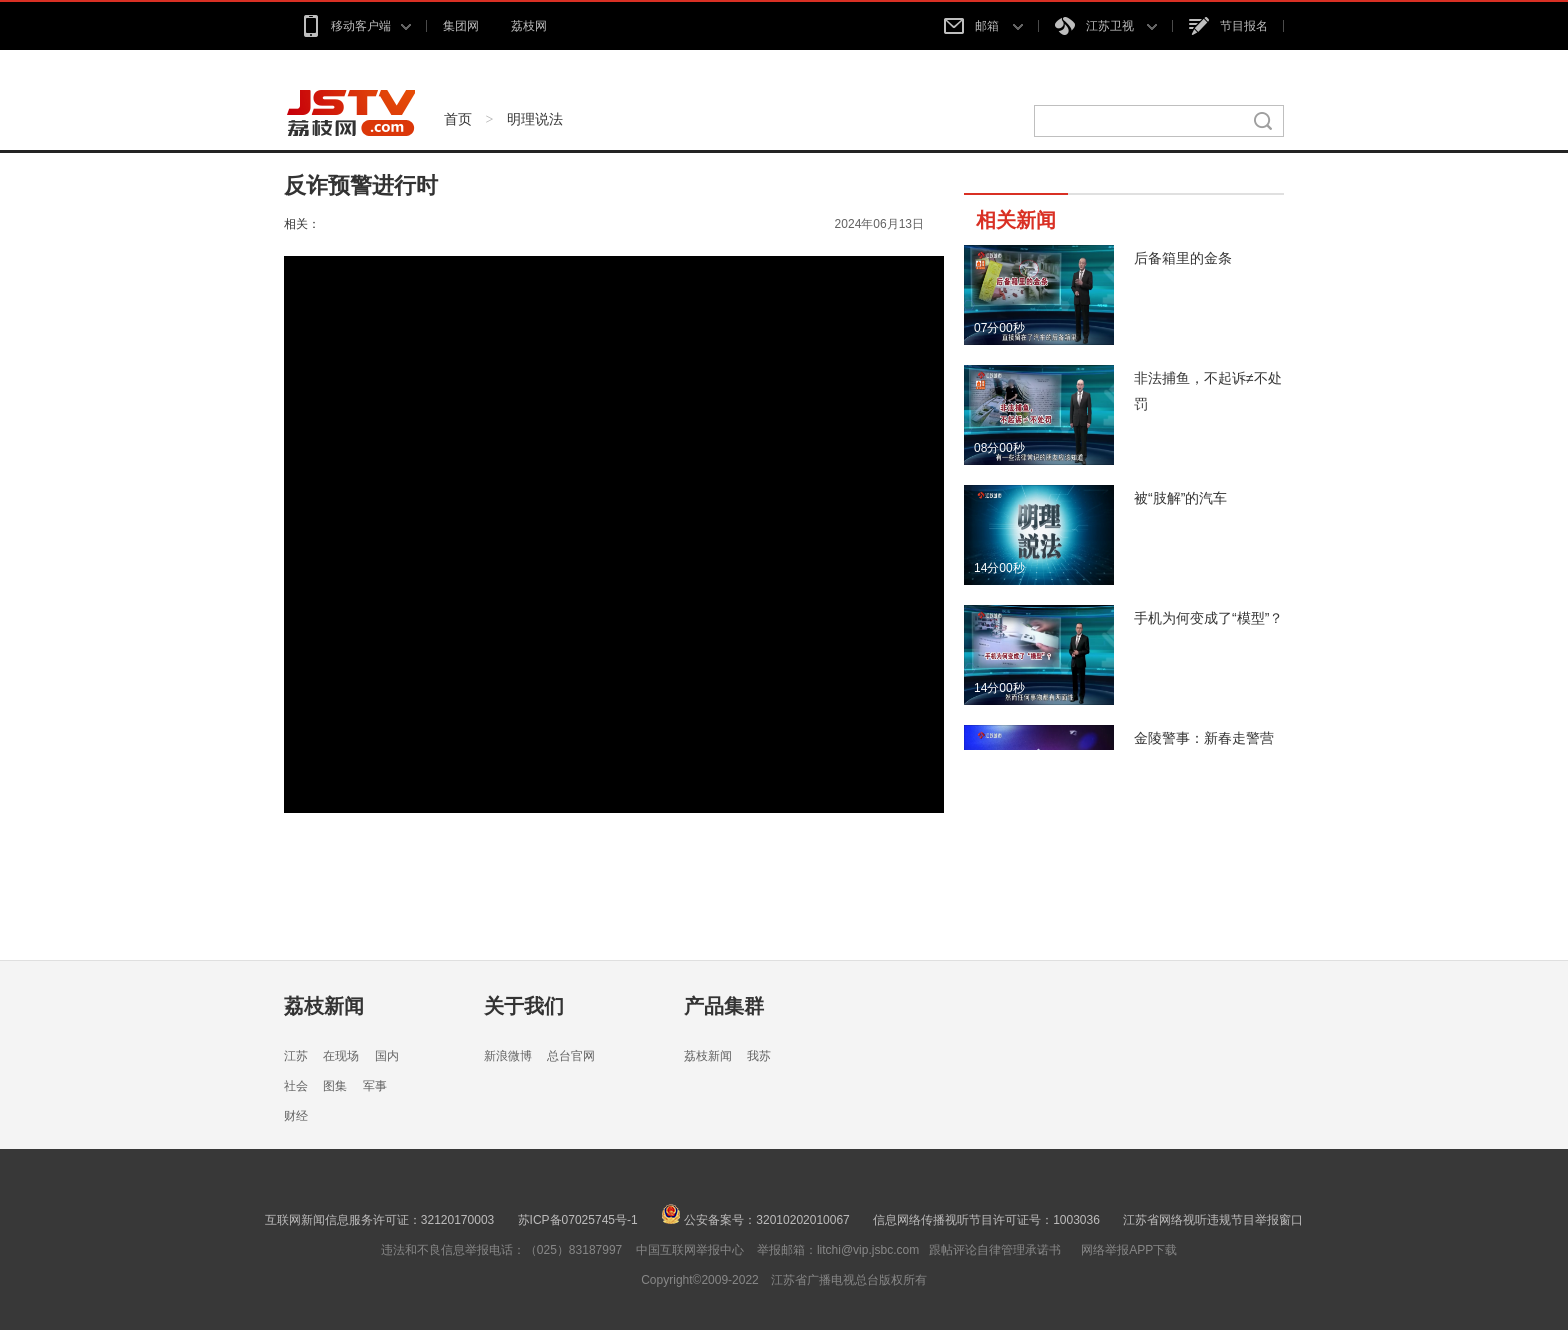 This screenshot has width=1568, height=1330. What do you see at coordinates (571, 1056) in the screenshot?
I see `总台官网` at bounding box center [571, 1056].